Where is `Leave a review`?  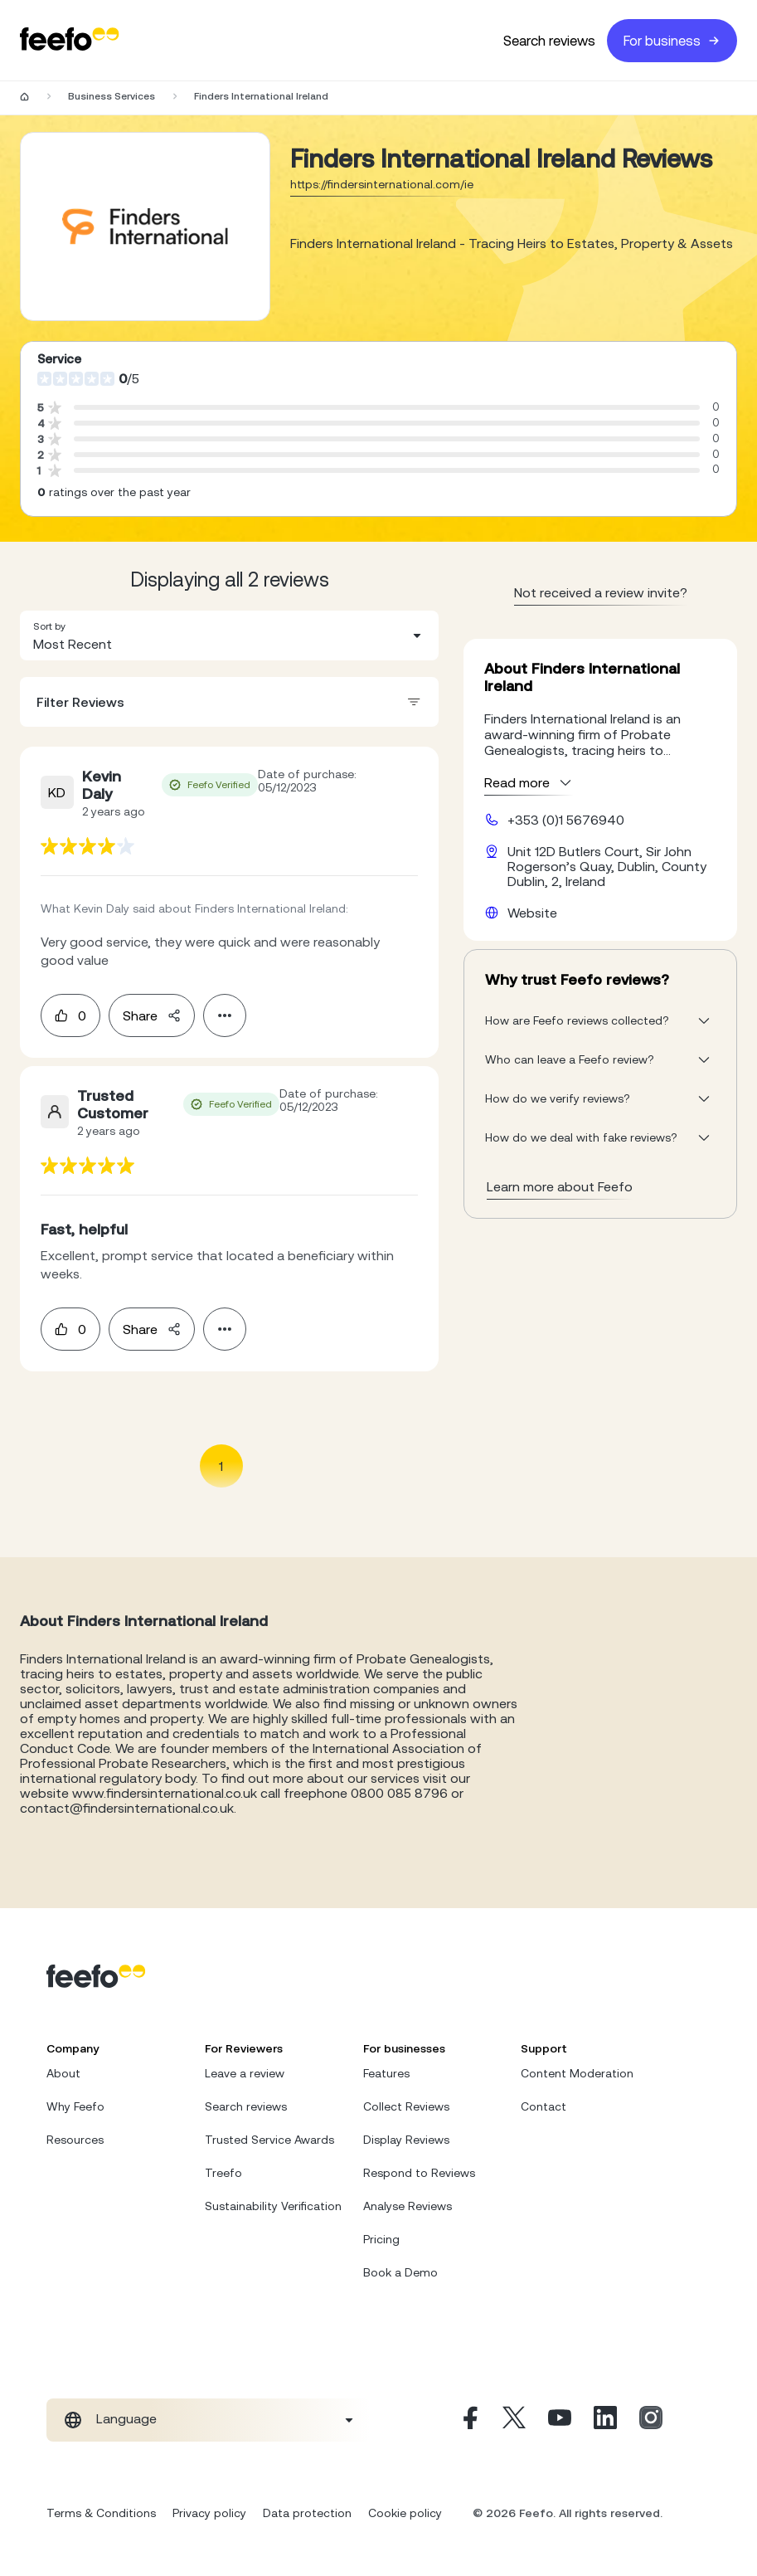 Leave a review is located at coordinates (244, 2073).